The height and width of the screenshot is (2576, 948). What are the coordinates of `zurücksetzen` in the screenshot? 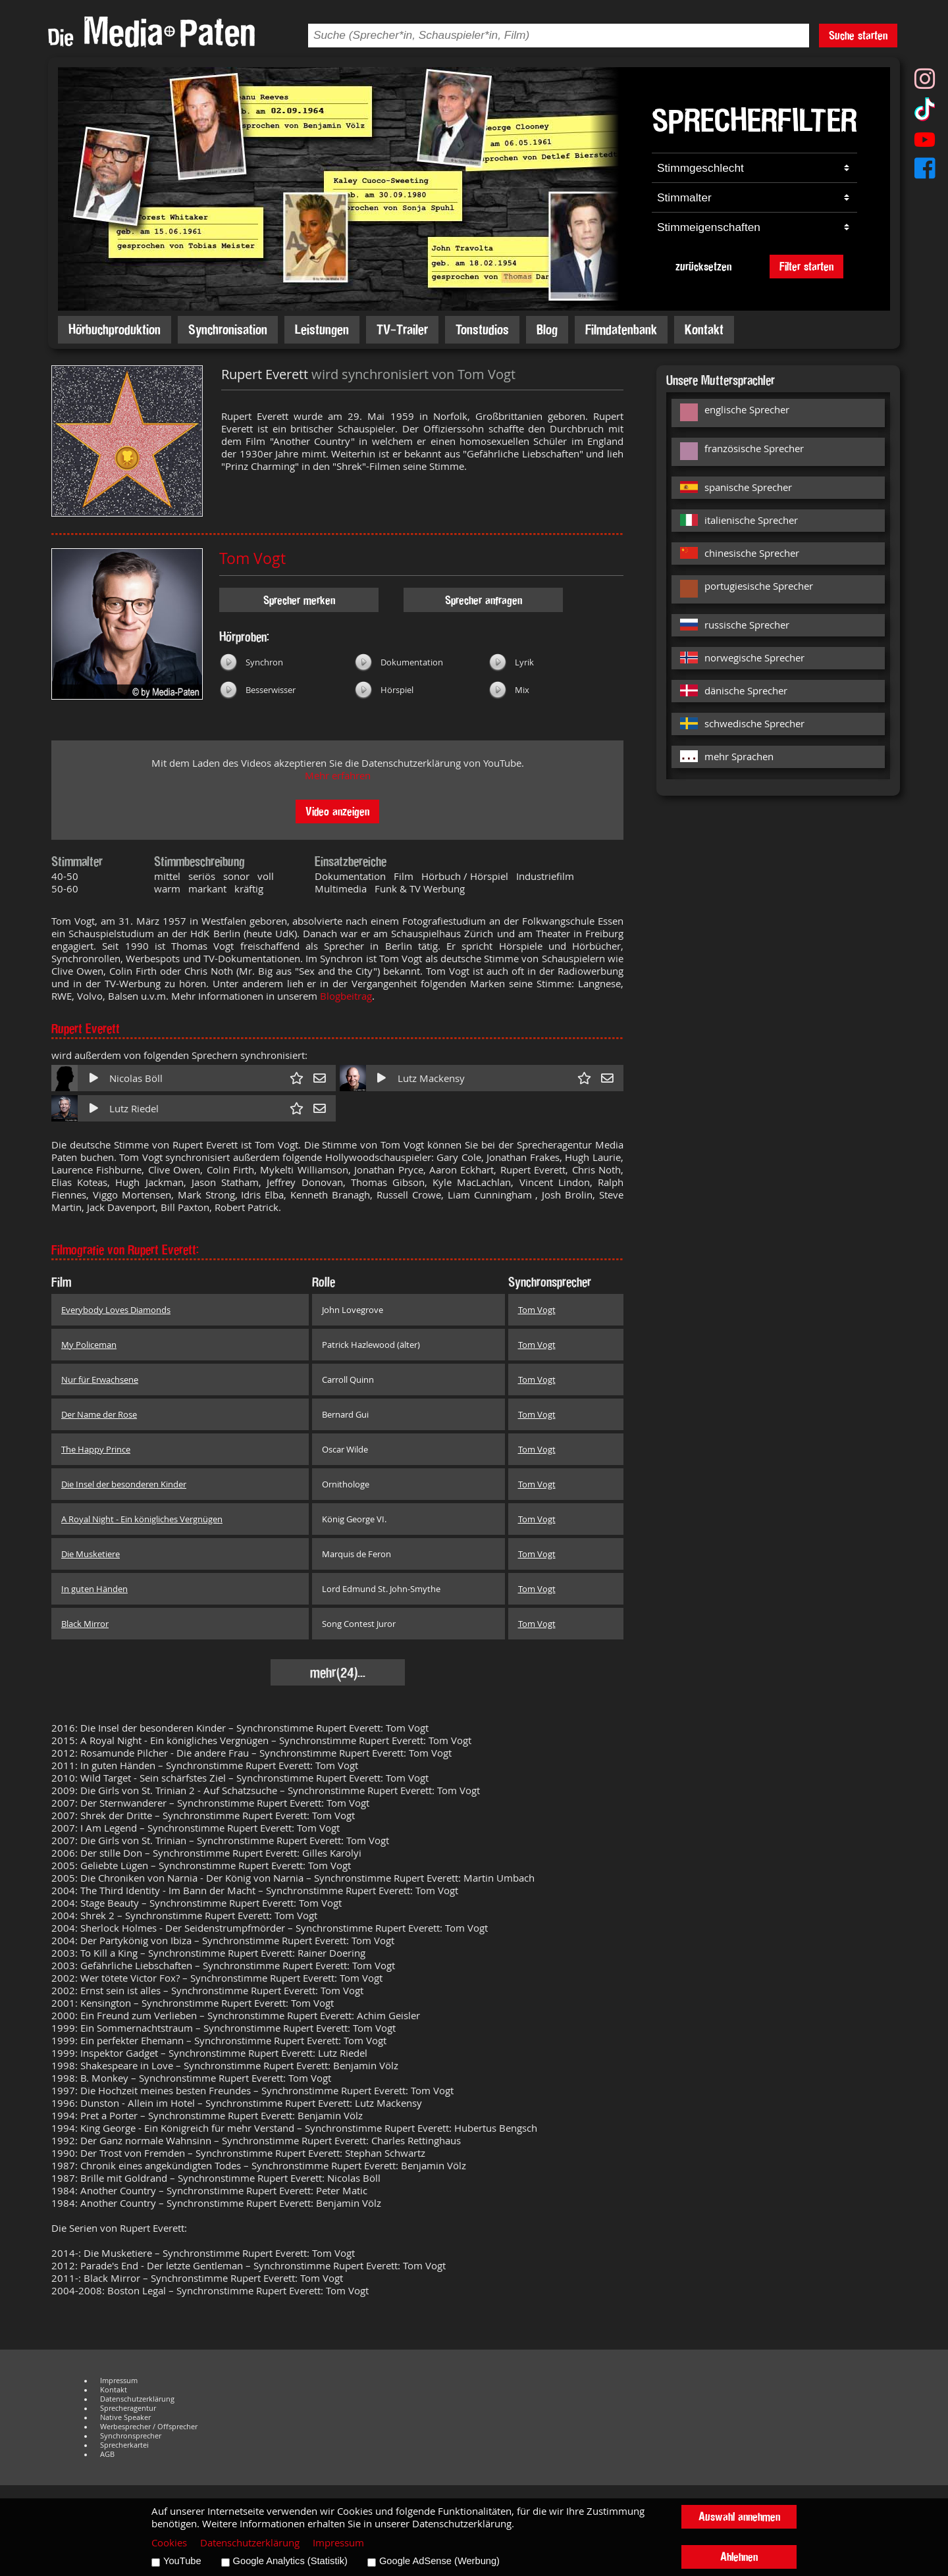 It's located at (703, 266).